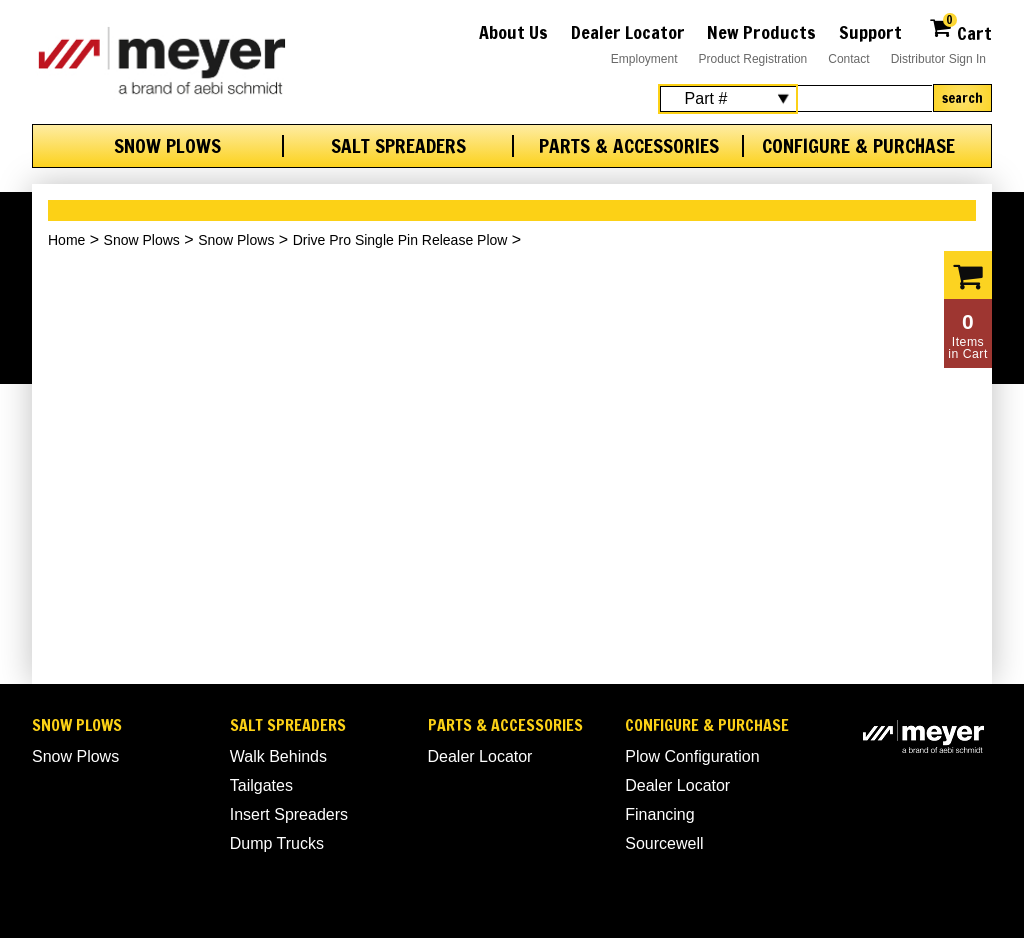  What do you see at coordinates (938, 59) in the screenshot?
I see `Distributor Sign In` at bounding box center [938, 59].